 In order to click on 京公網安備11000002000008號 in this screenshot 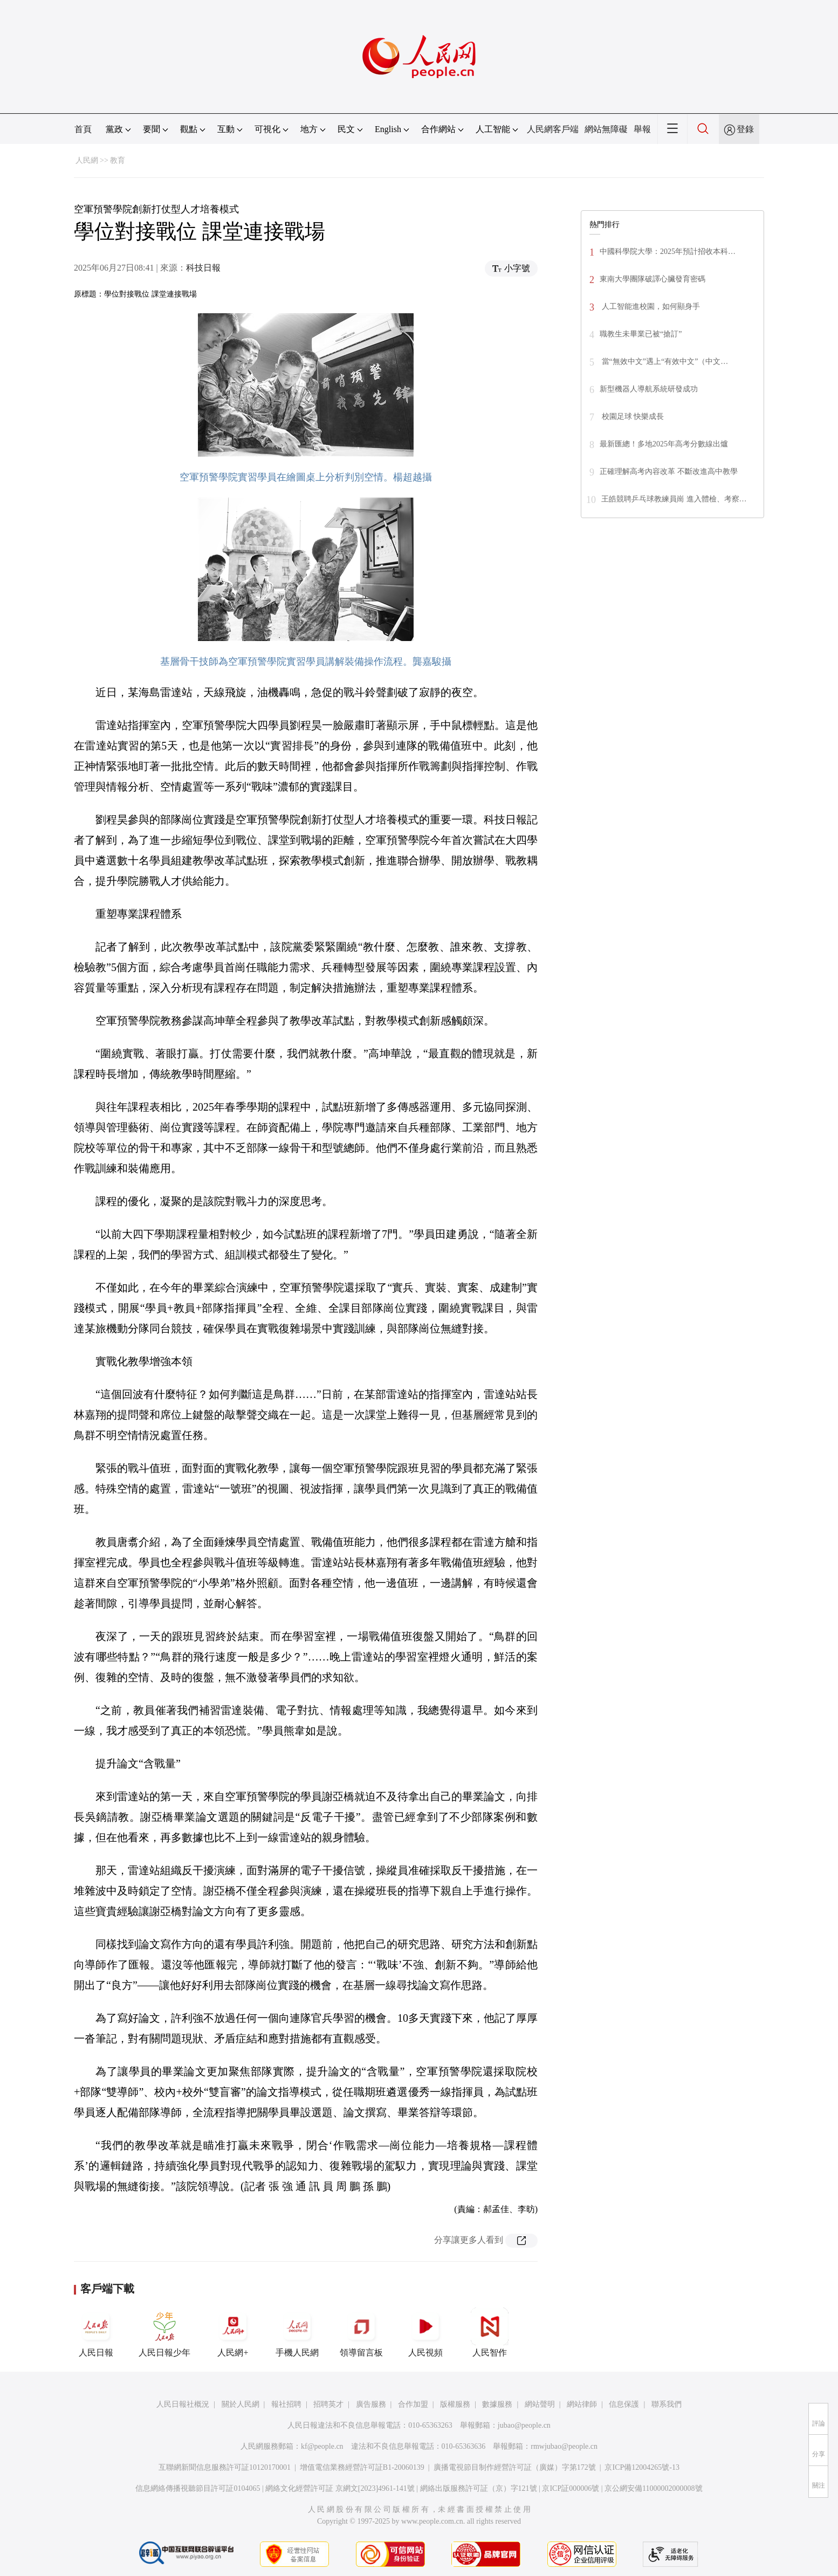, I will do `click(653, 2488)`.